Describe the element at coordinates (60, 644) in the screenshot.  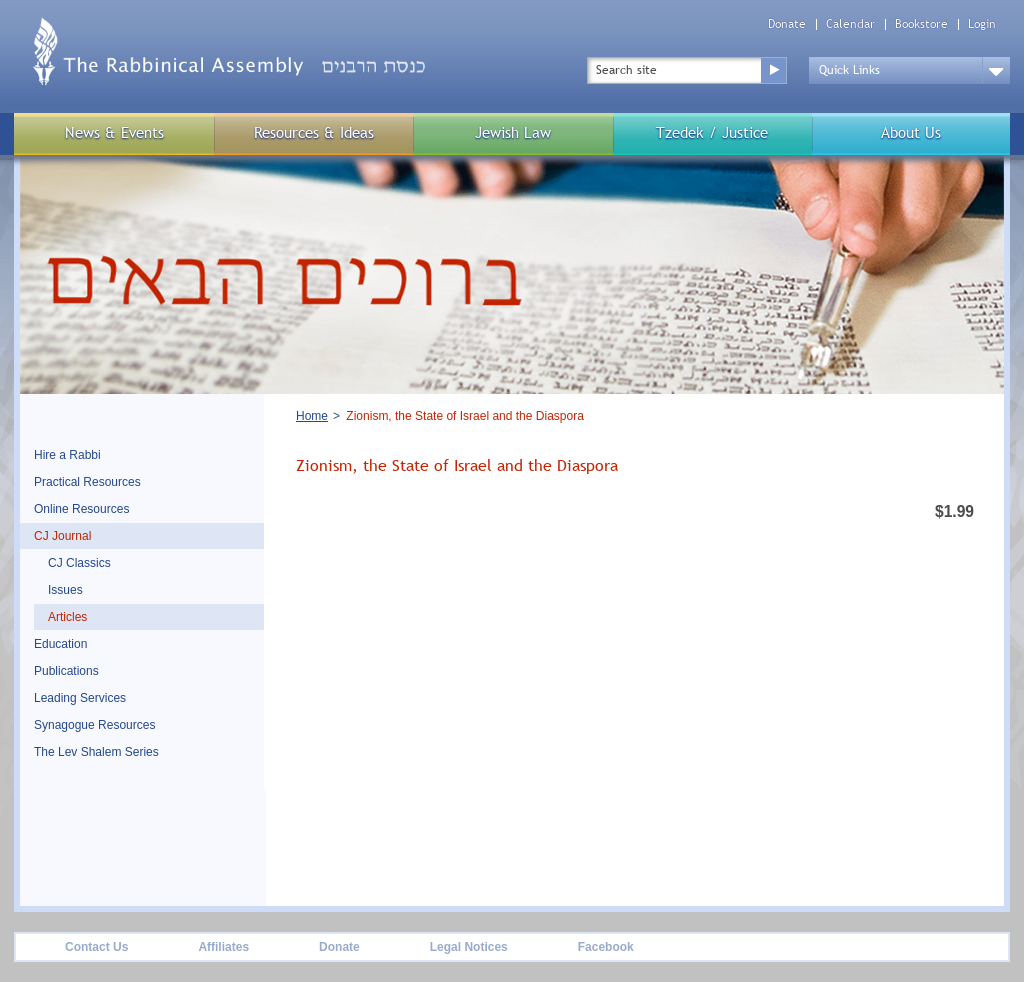
I see `Education` at that location.